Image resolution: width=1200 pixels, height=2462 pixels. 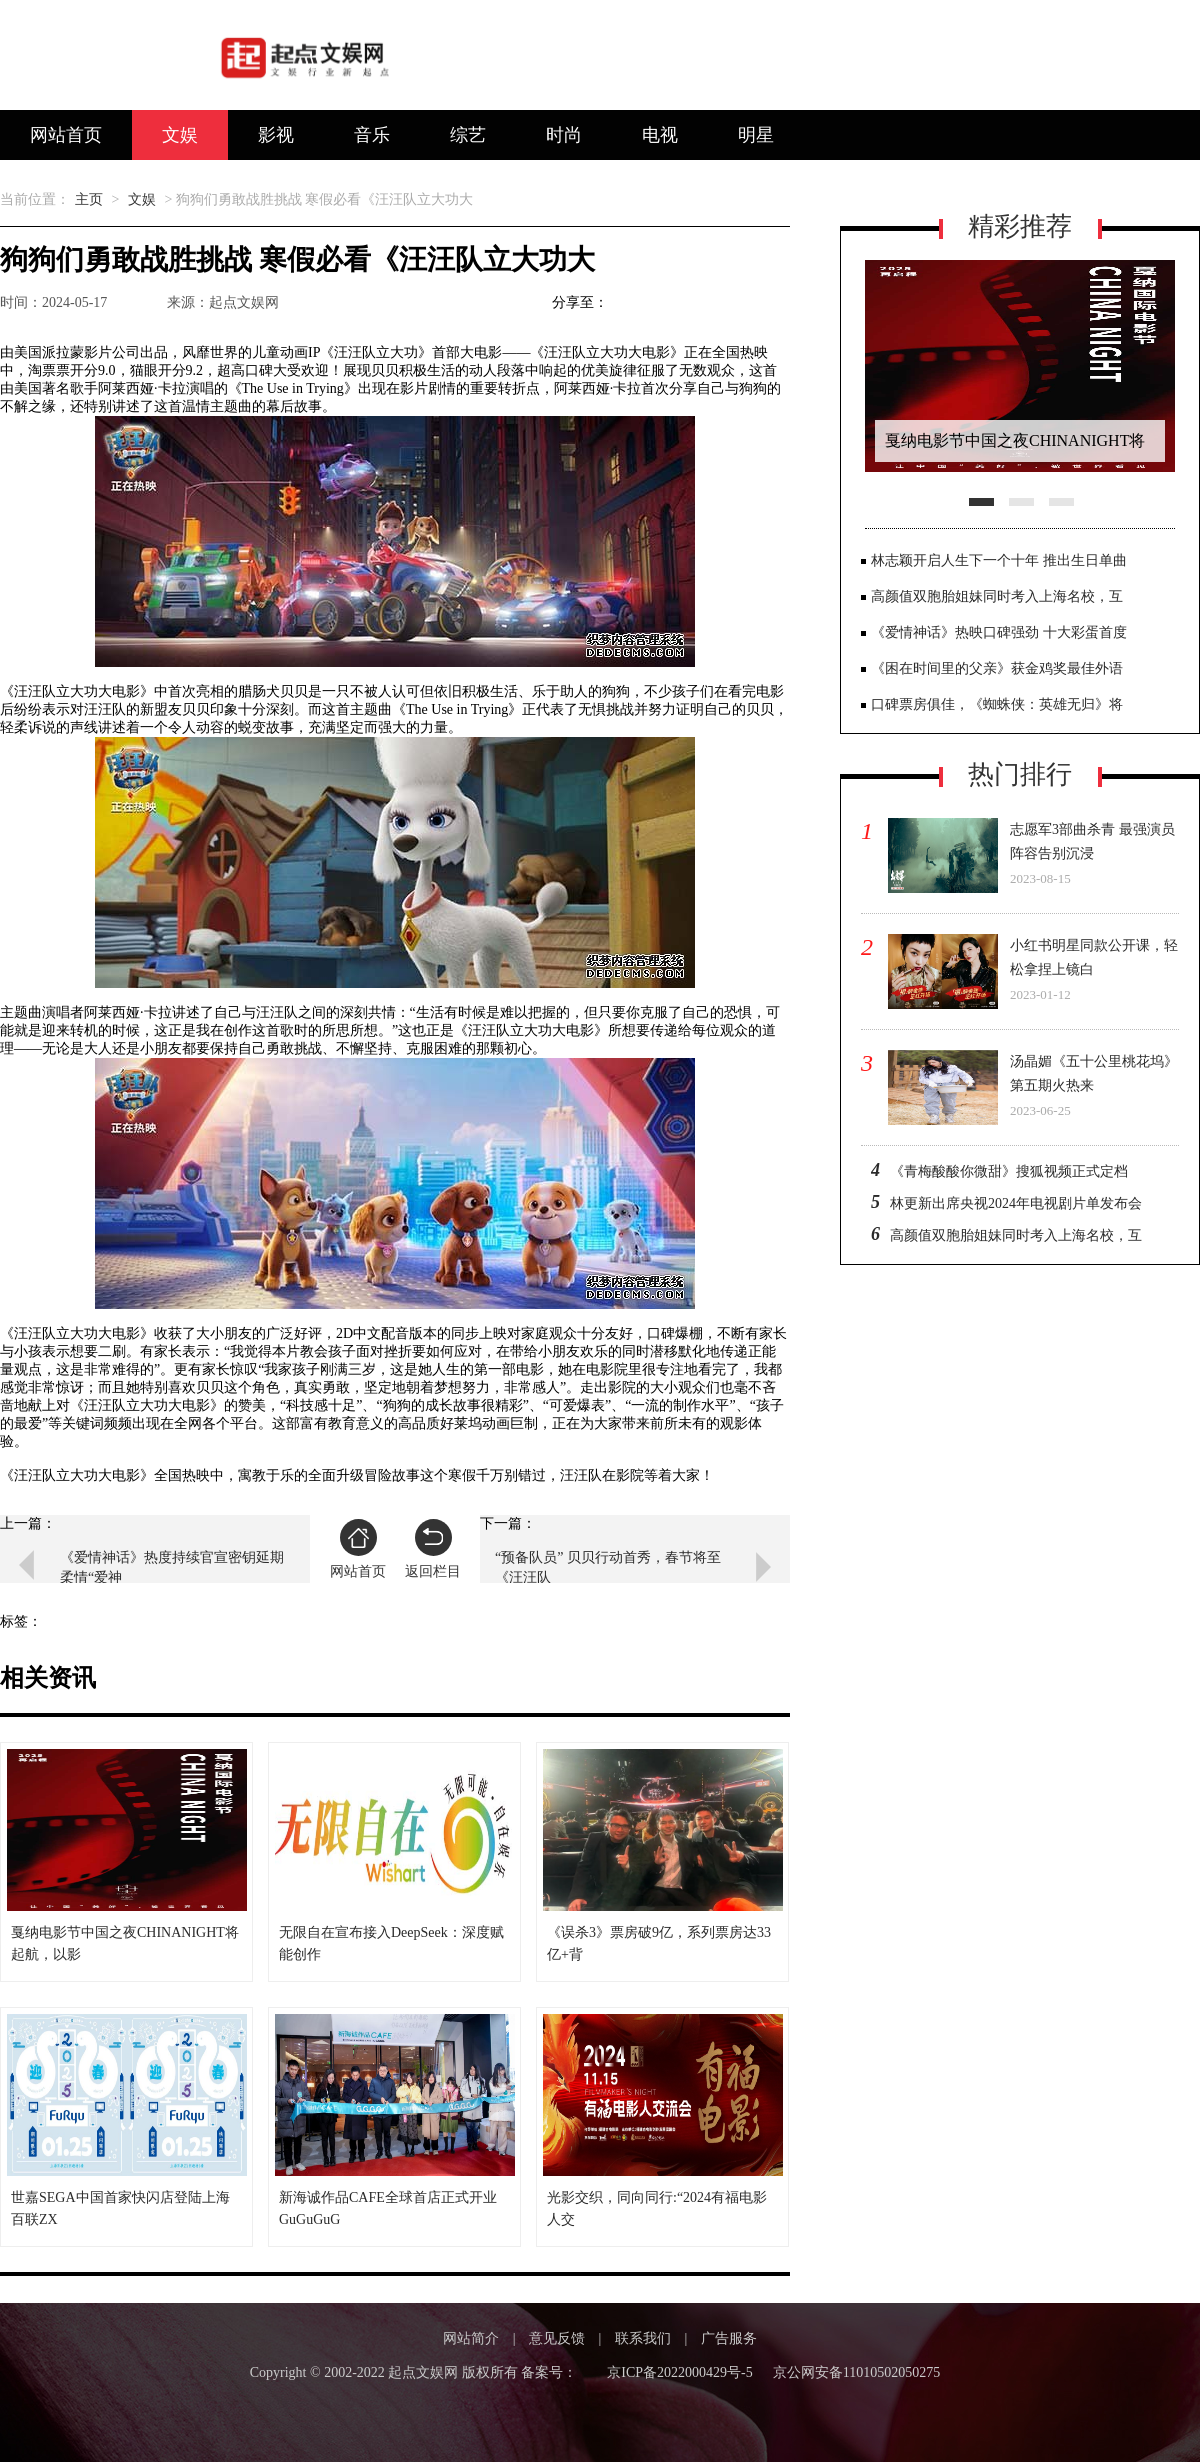 I want to click on 京ICP备2022000429号-5, so click(x=679, y=2372).